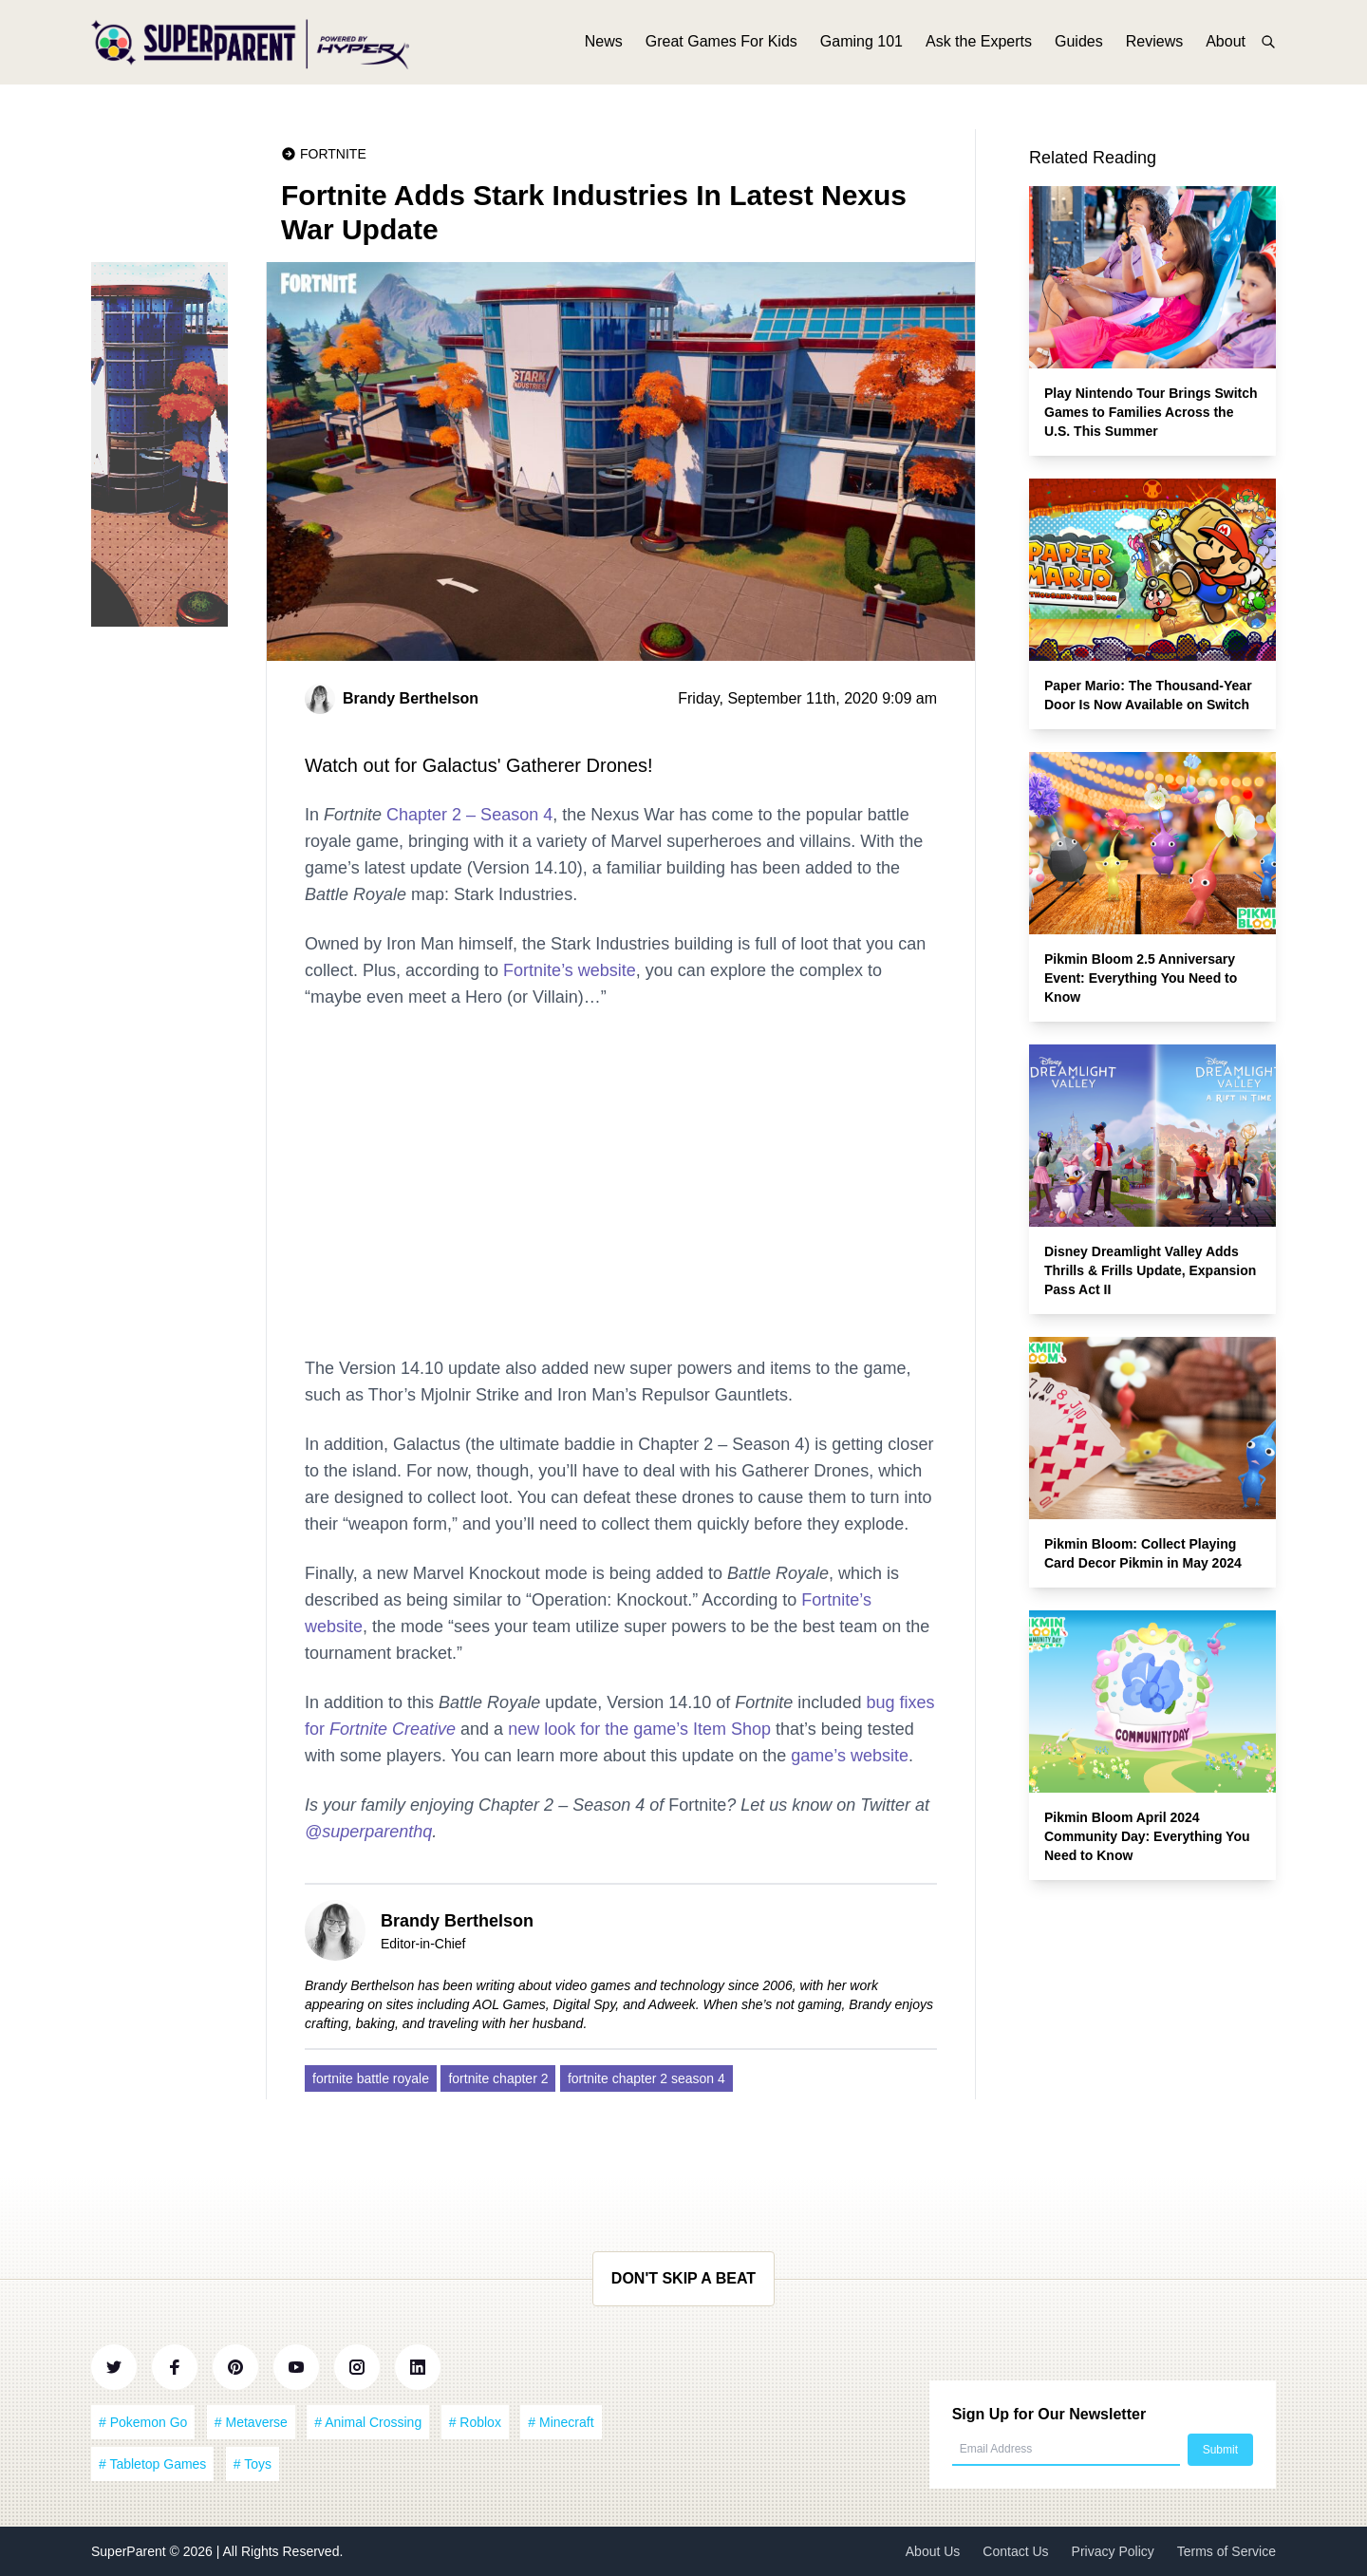  What do you see at coordinates (861, 45) in the screenshot?
I see `Gaming 101` at bounding box center [861, 45].